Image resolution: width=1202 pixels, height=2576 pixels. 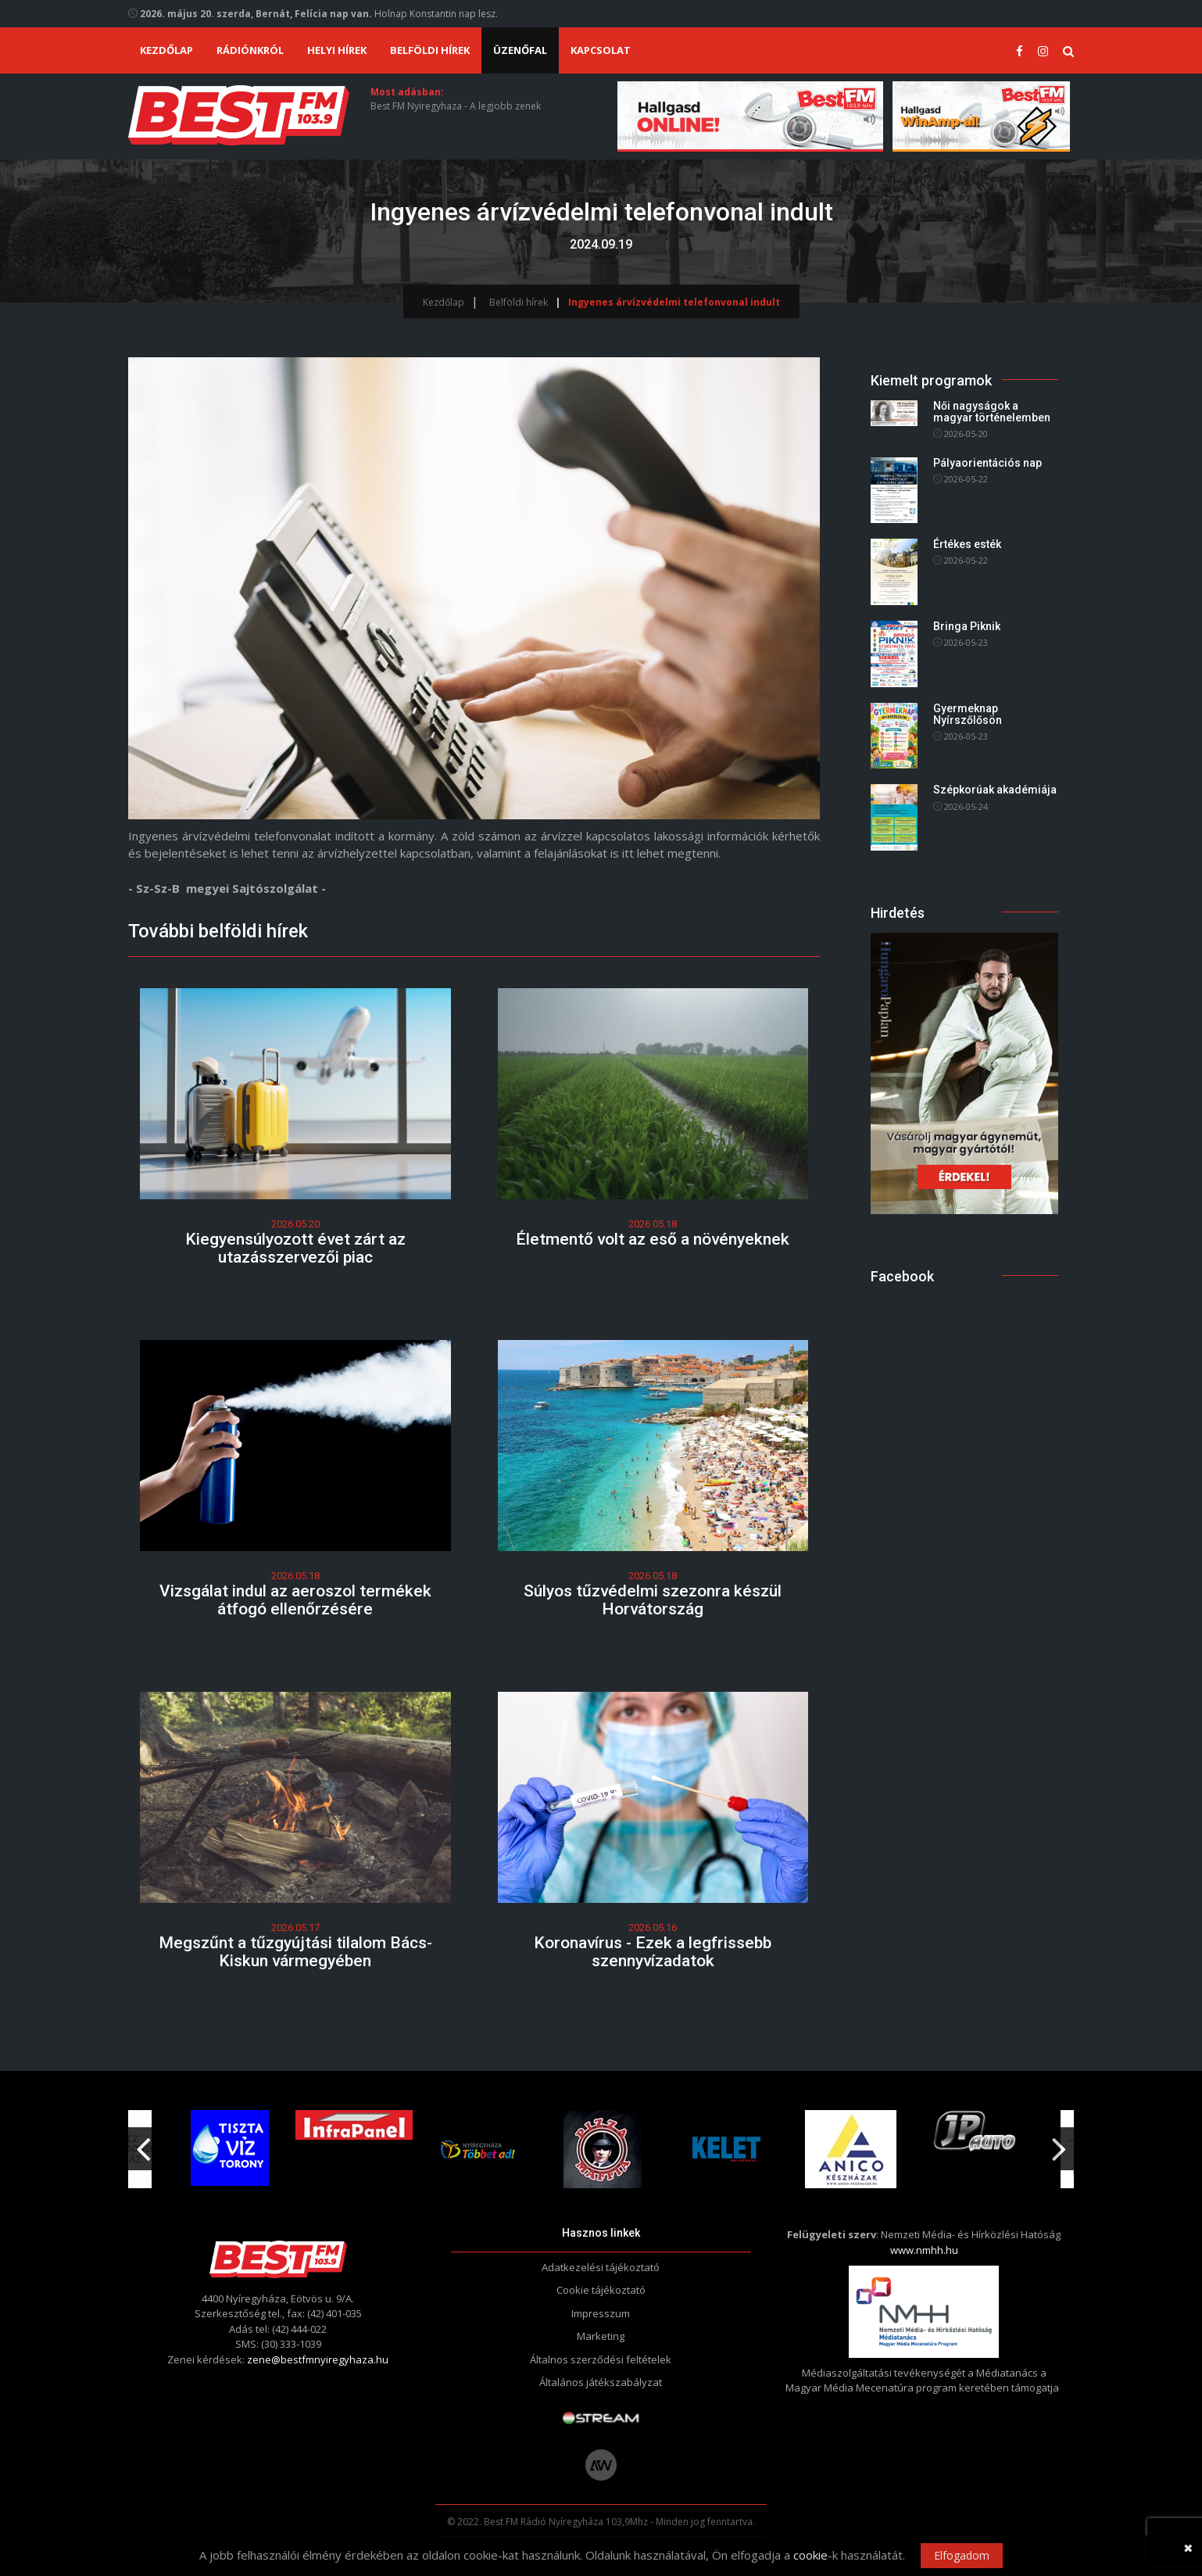 What do you see at coordinates (995, 789) in the screenshot?
I see `Szépkorúak akadémiája` at bounding box center [995, 789].